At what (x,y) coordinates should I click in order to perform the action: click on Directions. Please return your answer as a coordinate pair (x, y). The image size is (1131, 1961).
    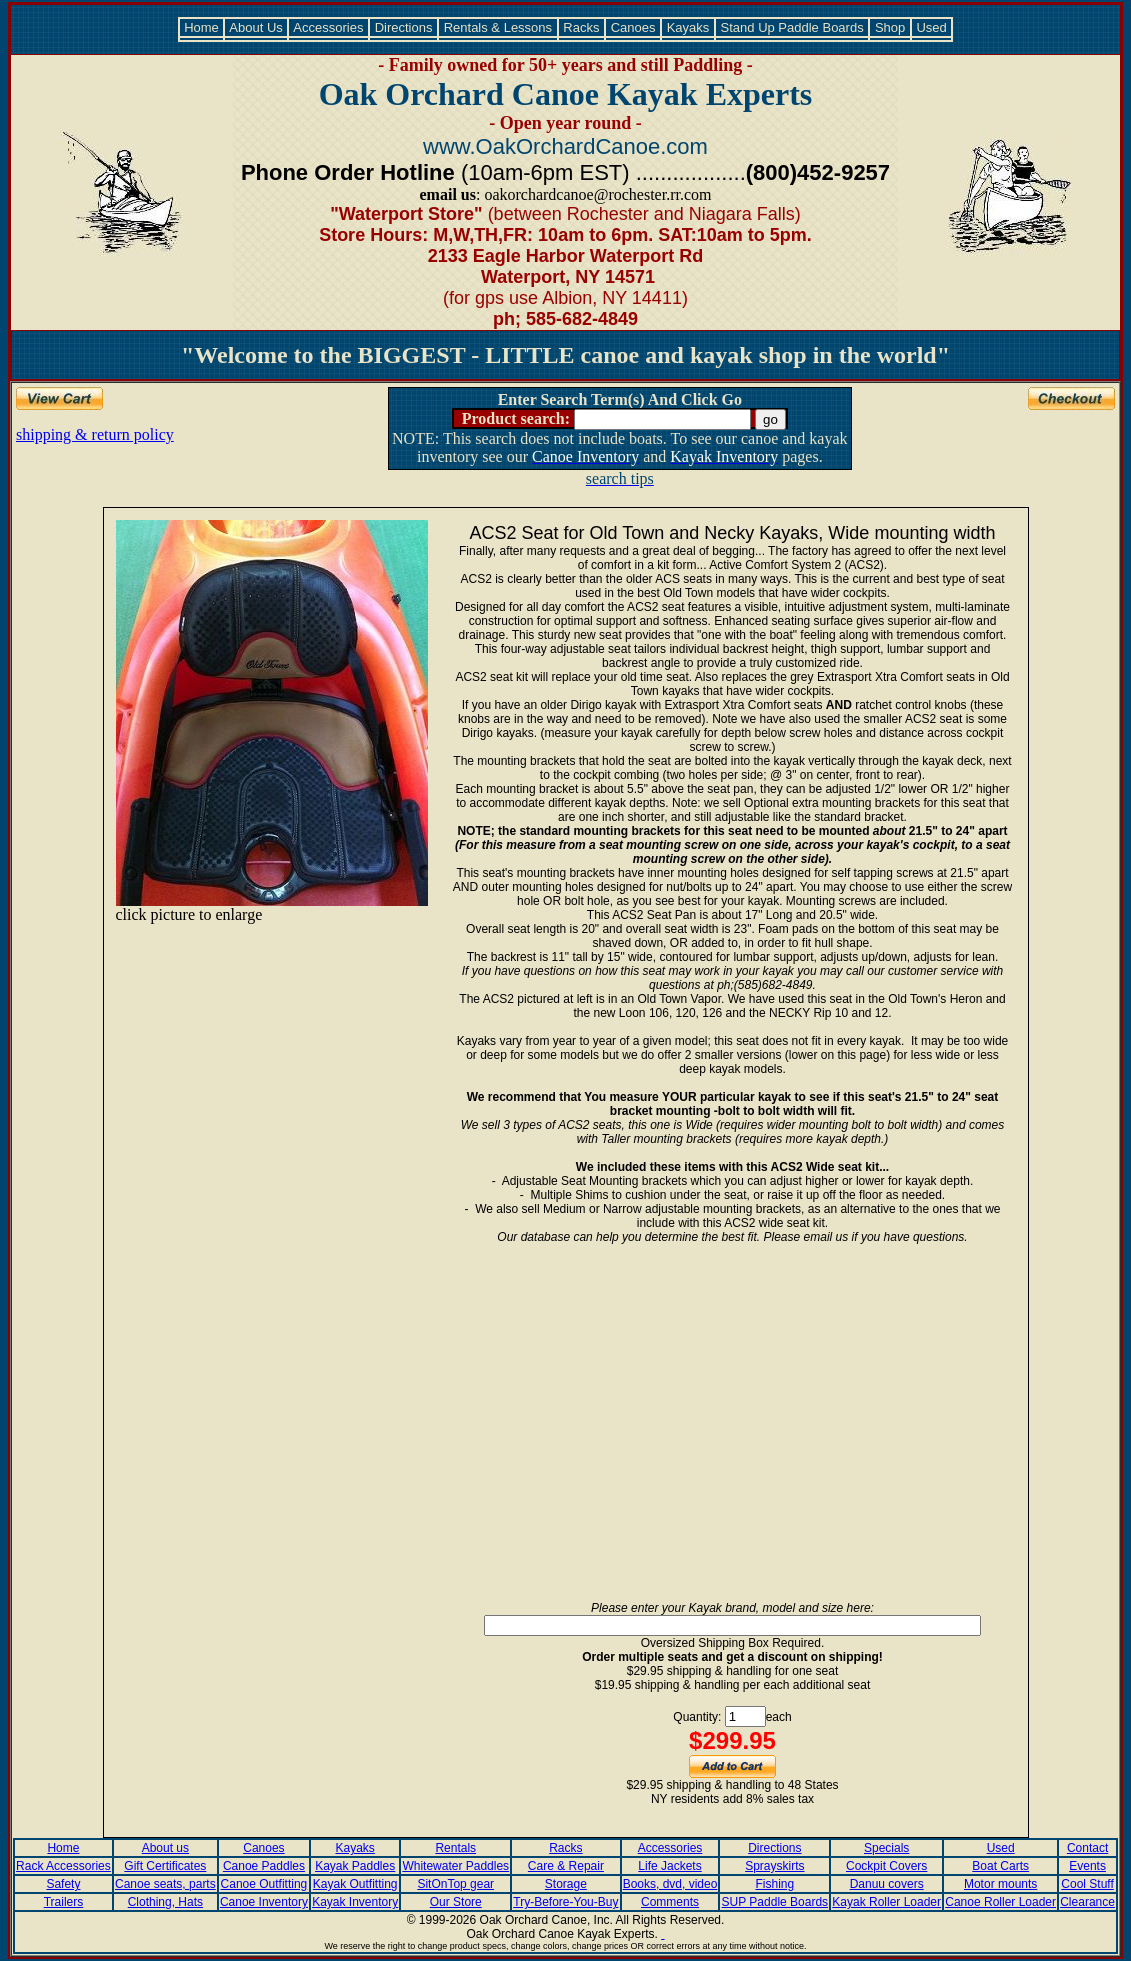
    Looking at the image, I should click on (403, 27).